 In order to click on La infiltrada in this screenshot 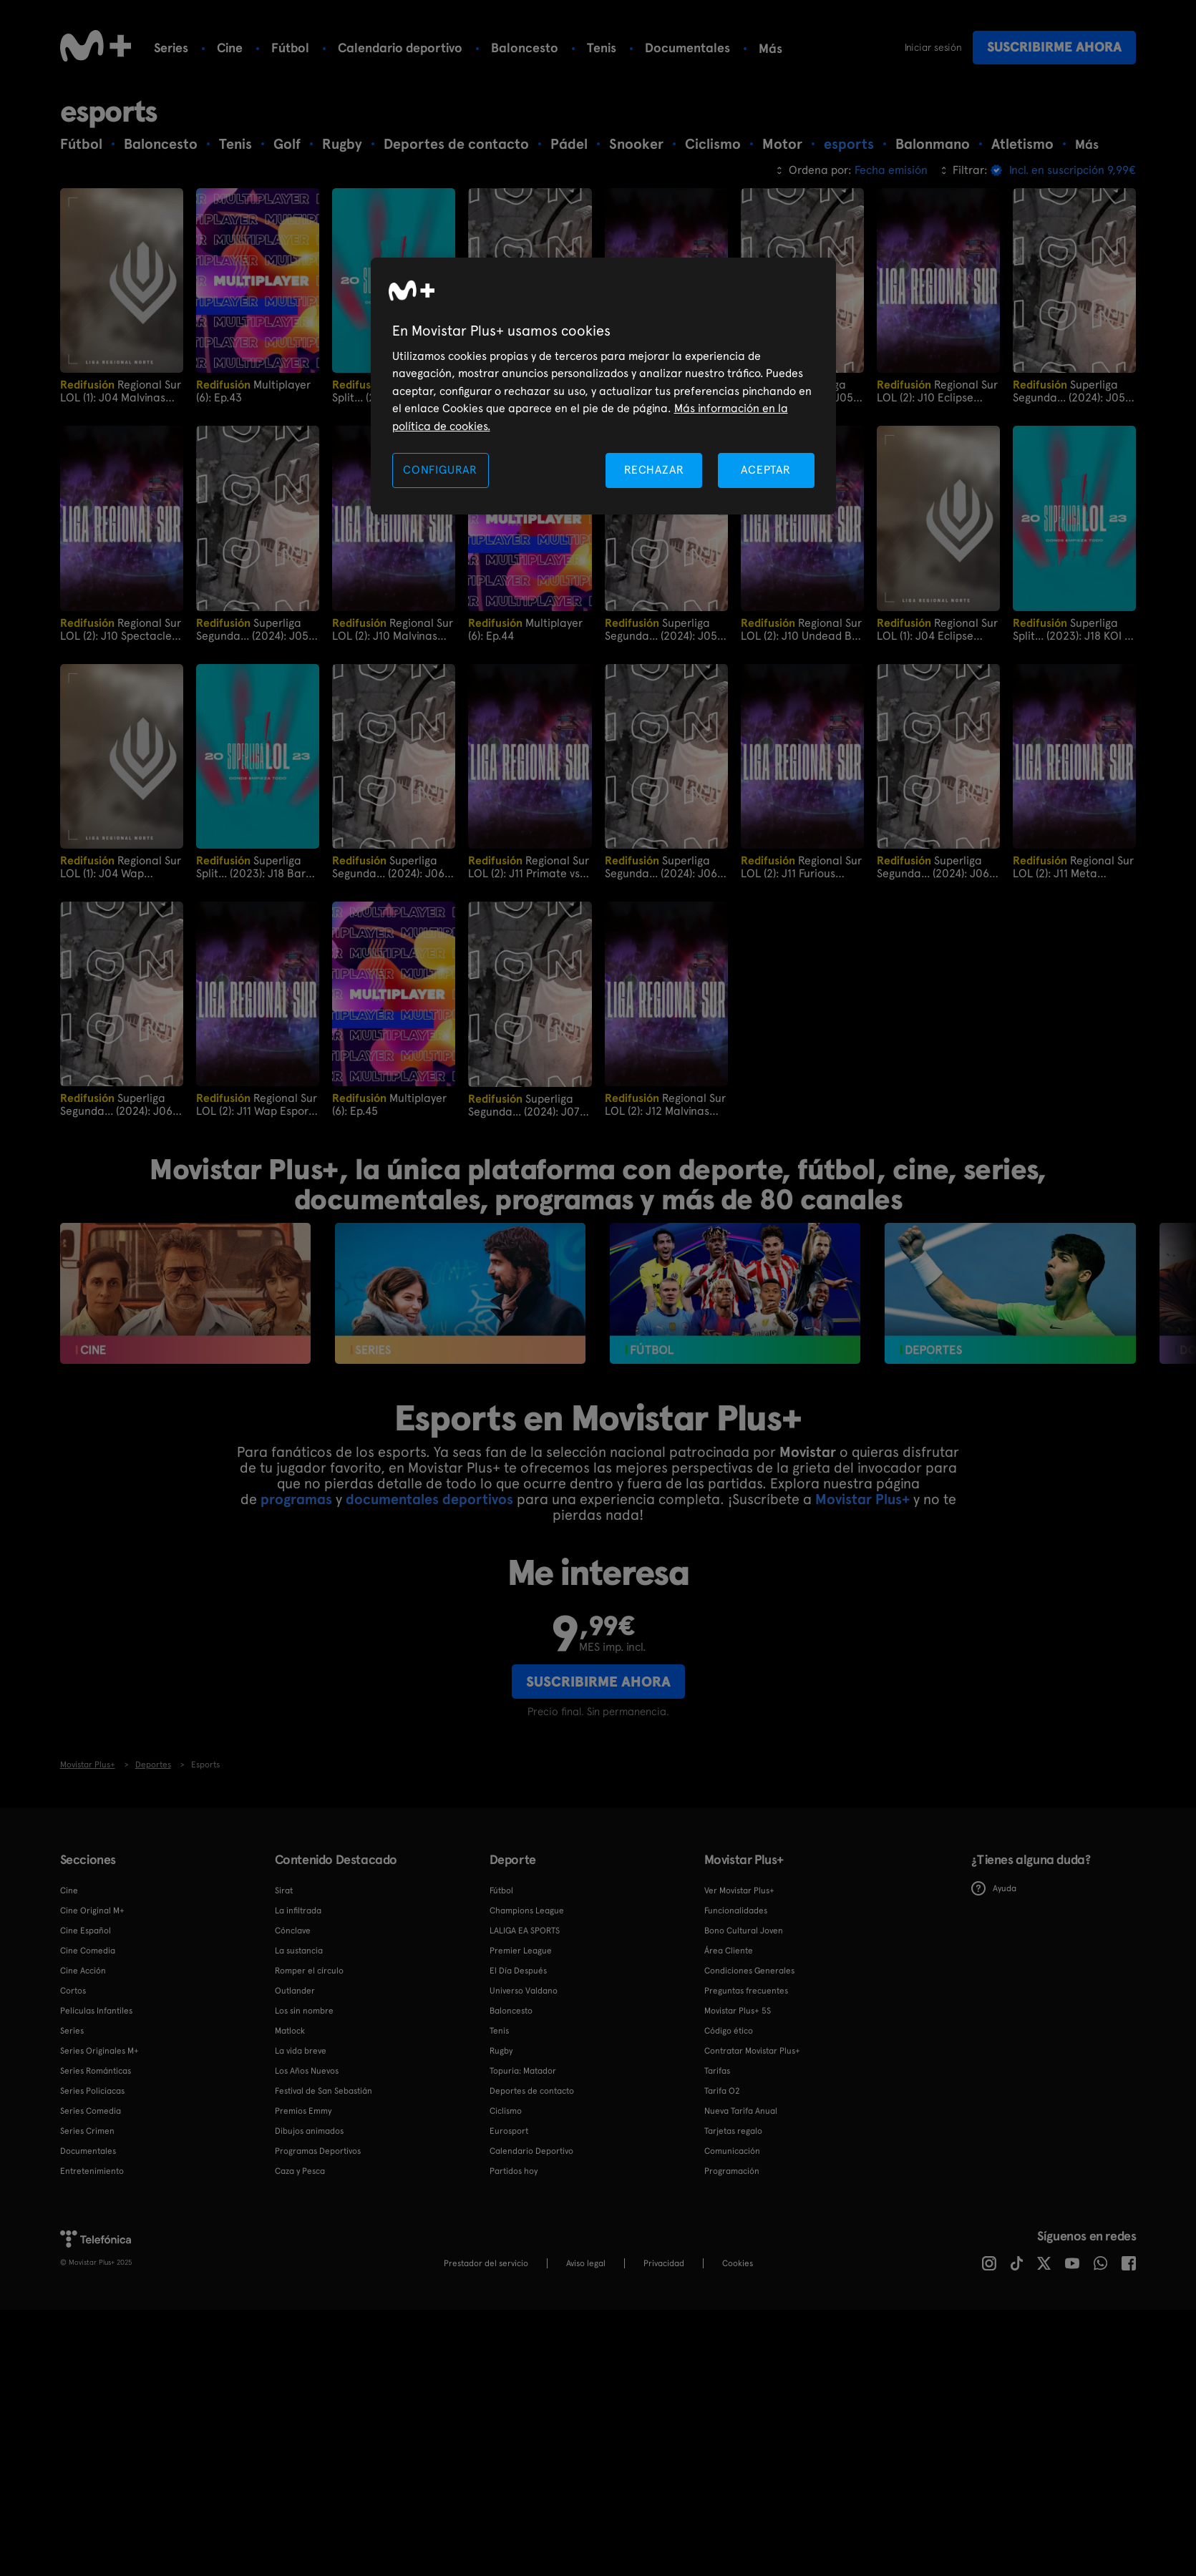, I will do `click(298, 1910)`.